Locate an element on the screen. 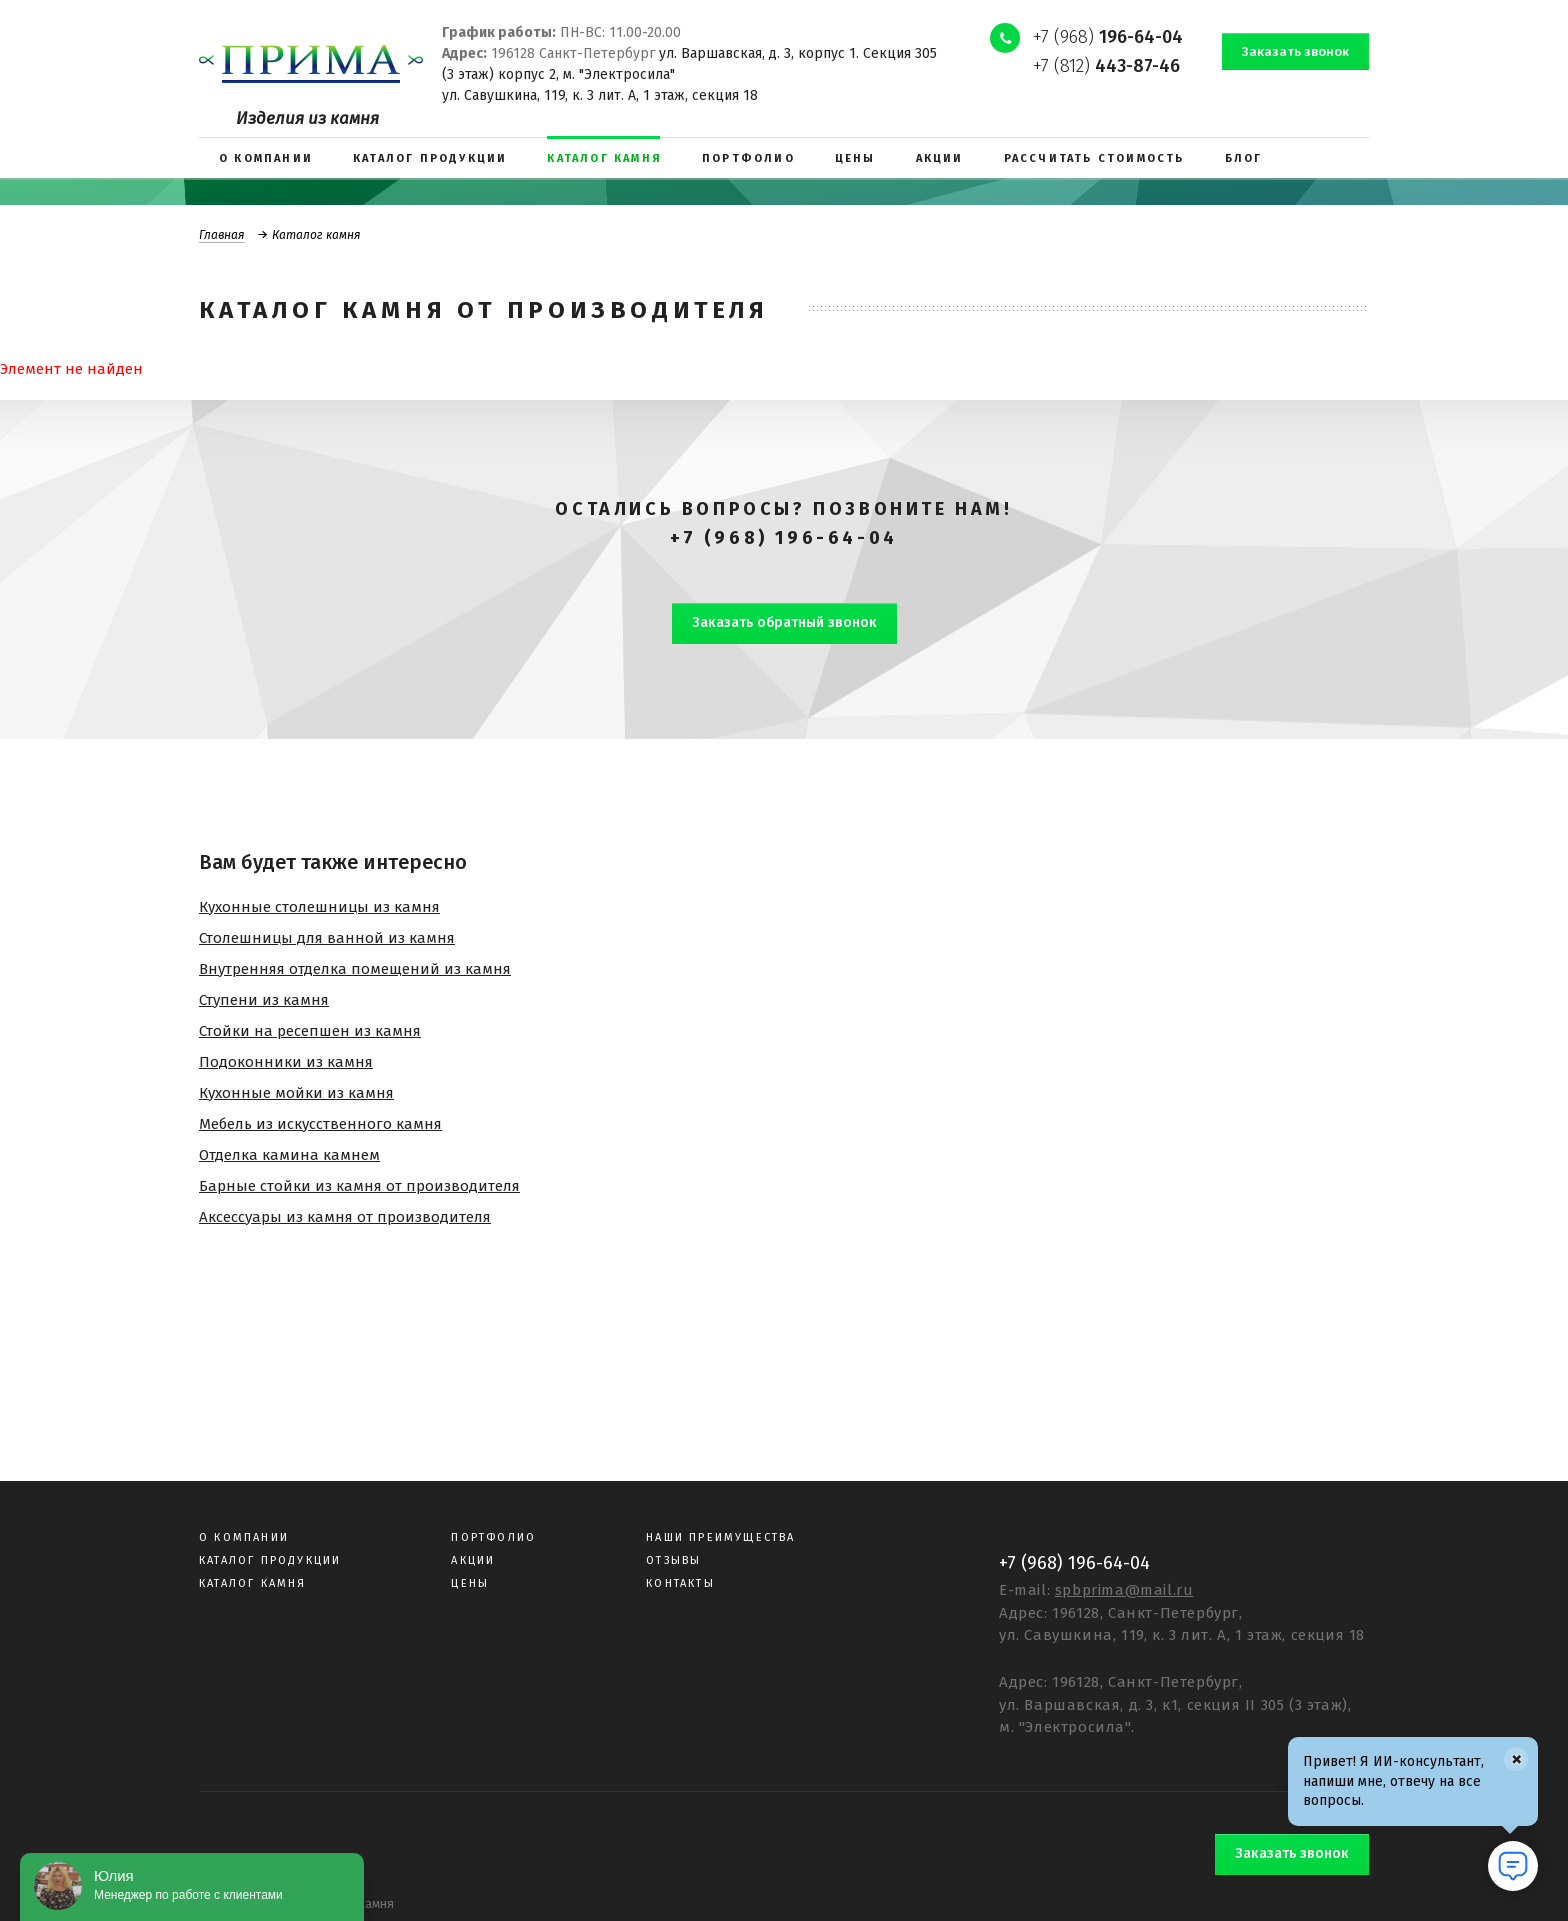 This screenshot has height=1921, width=1568. Каталог продукции is located at coordinates (270, 1560).